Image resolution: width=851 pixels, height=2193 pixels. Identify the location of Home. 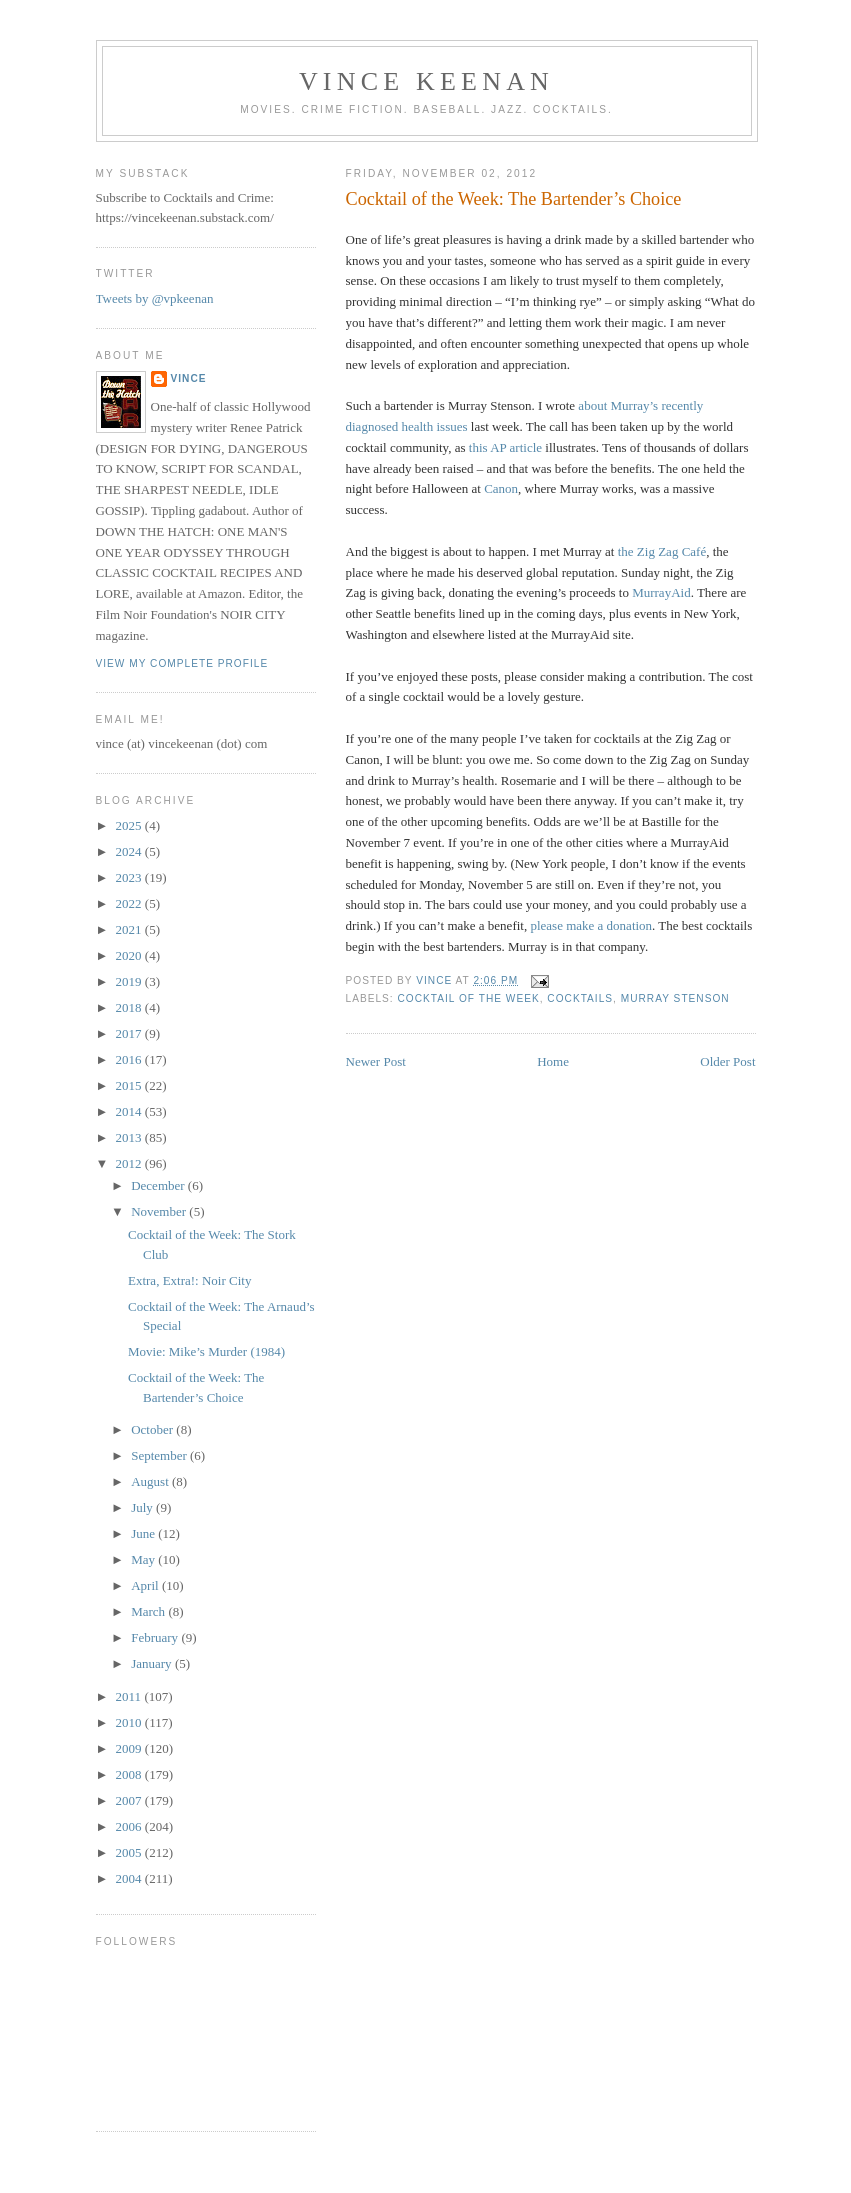
(553, 1061).